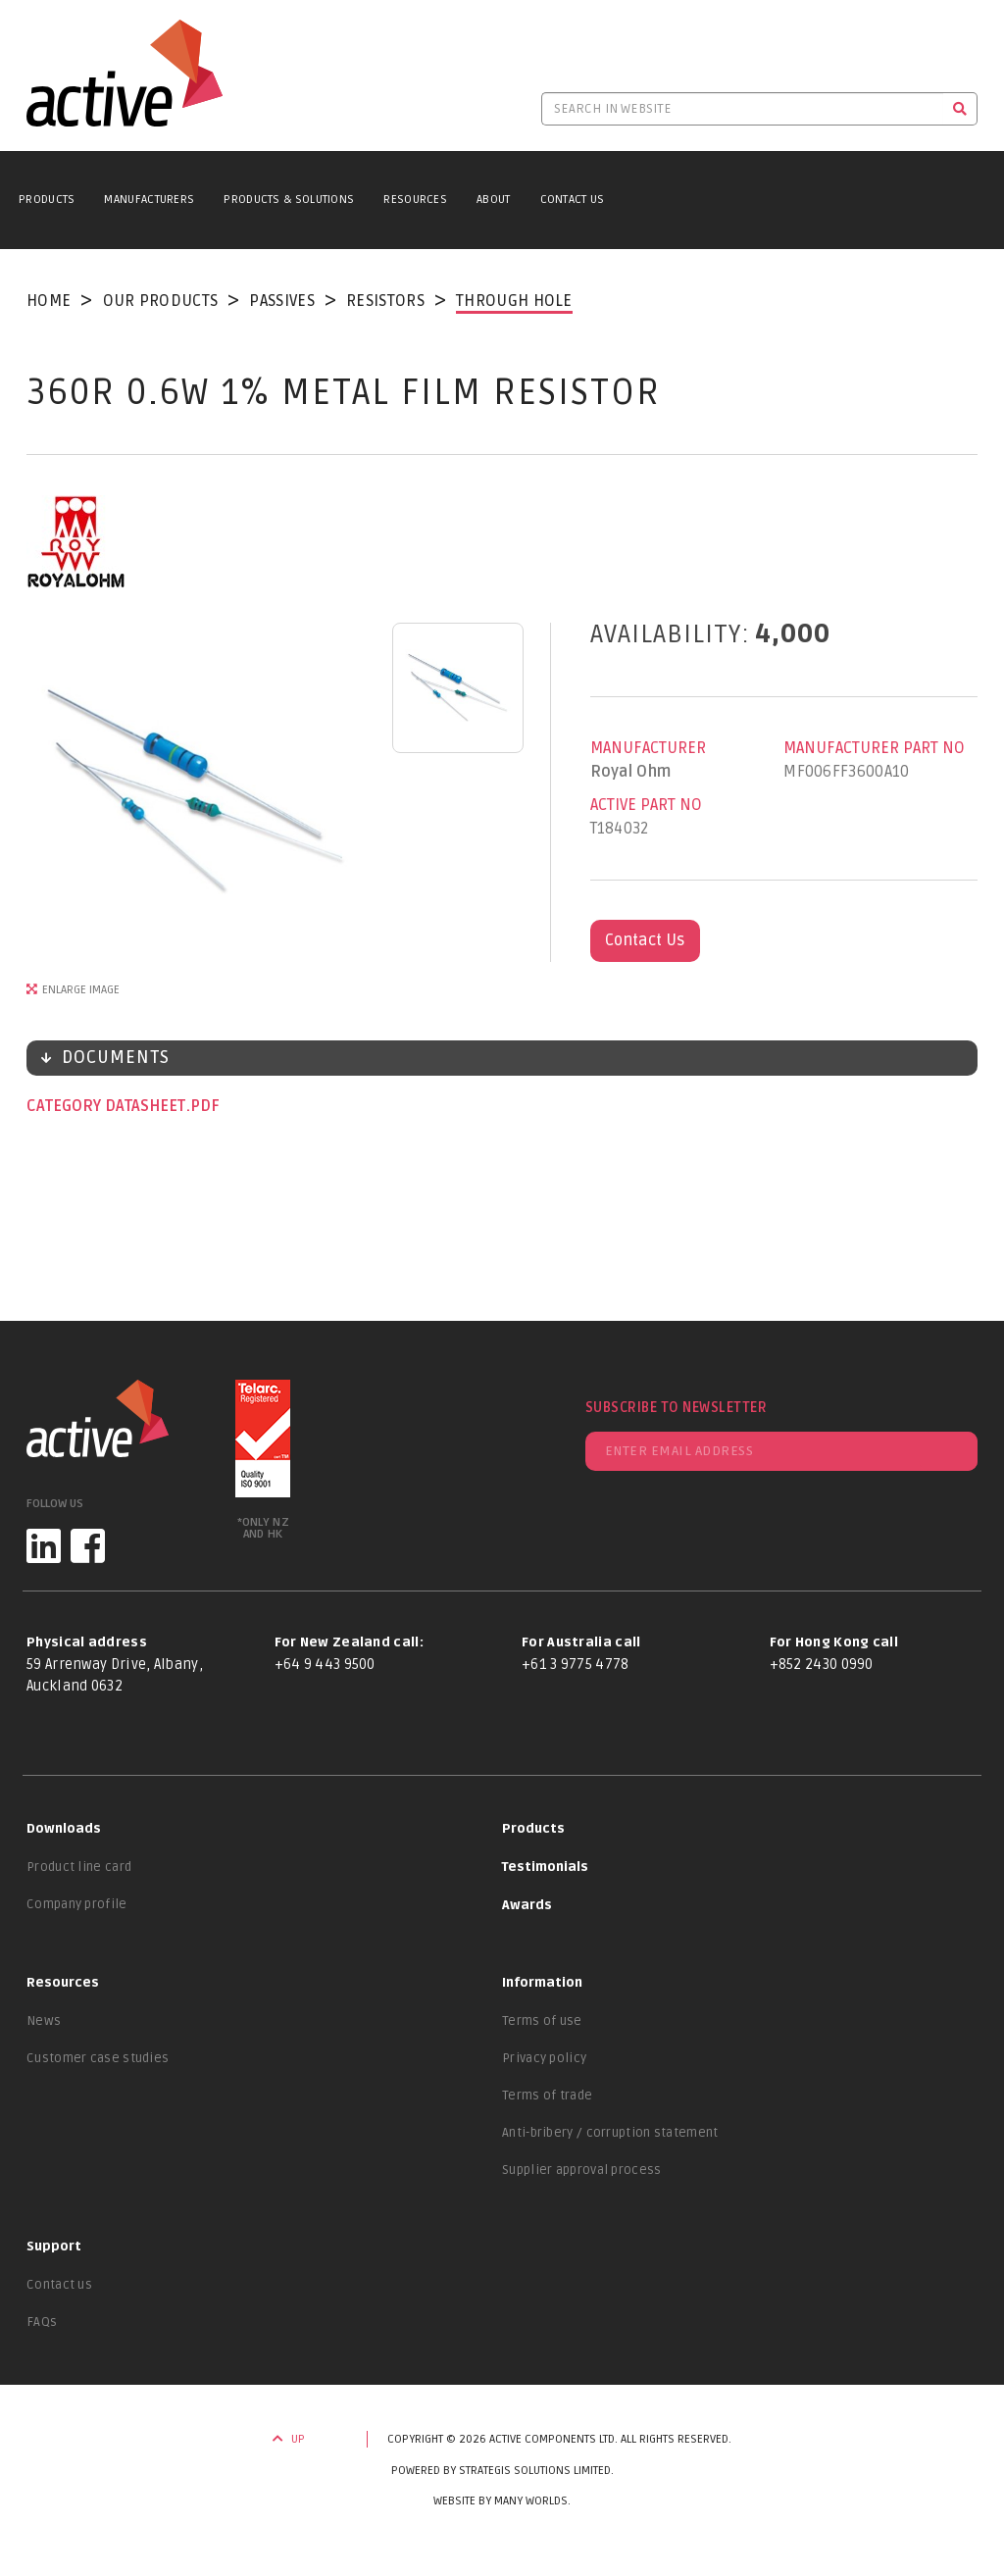 Image resolution: width=1004 pixels, height=2576 pixels. What do you see at coordinates (544, 2058) in the screenshot?
I see `Privacy policy` at bounding box center [544, 2058].